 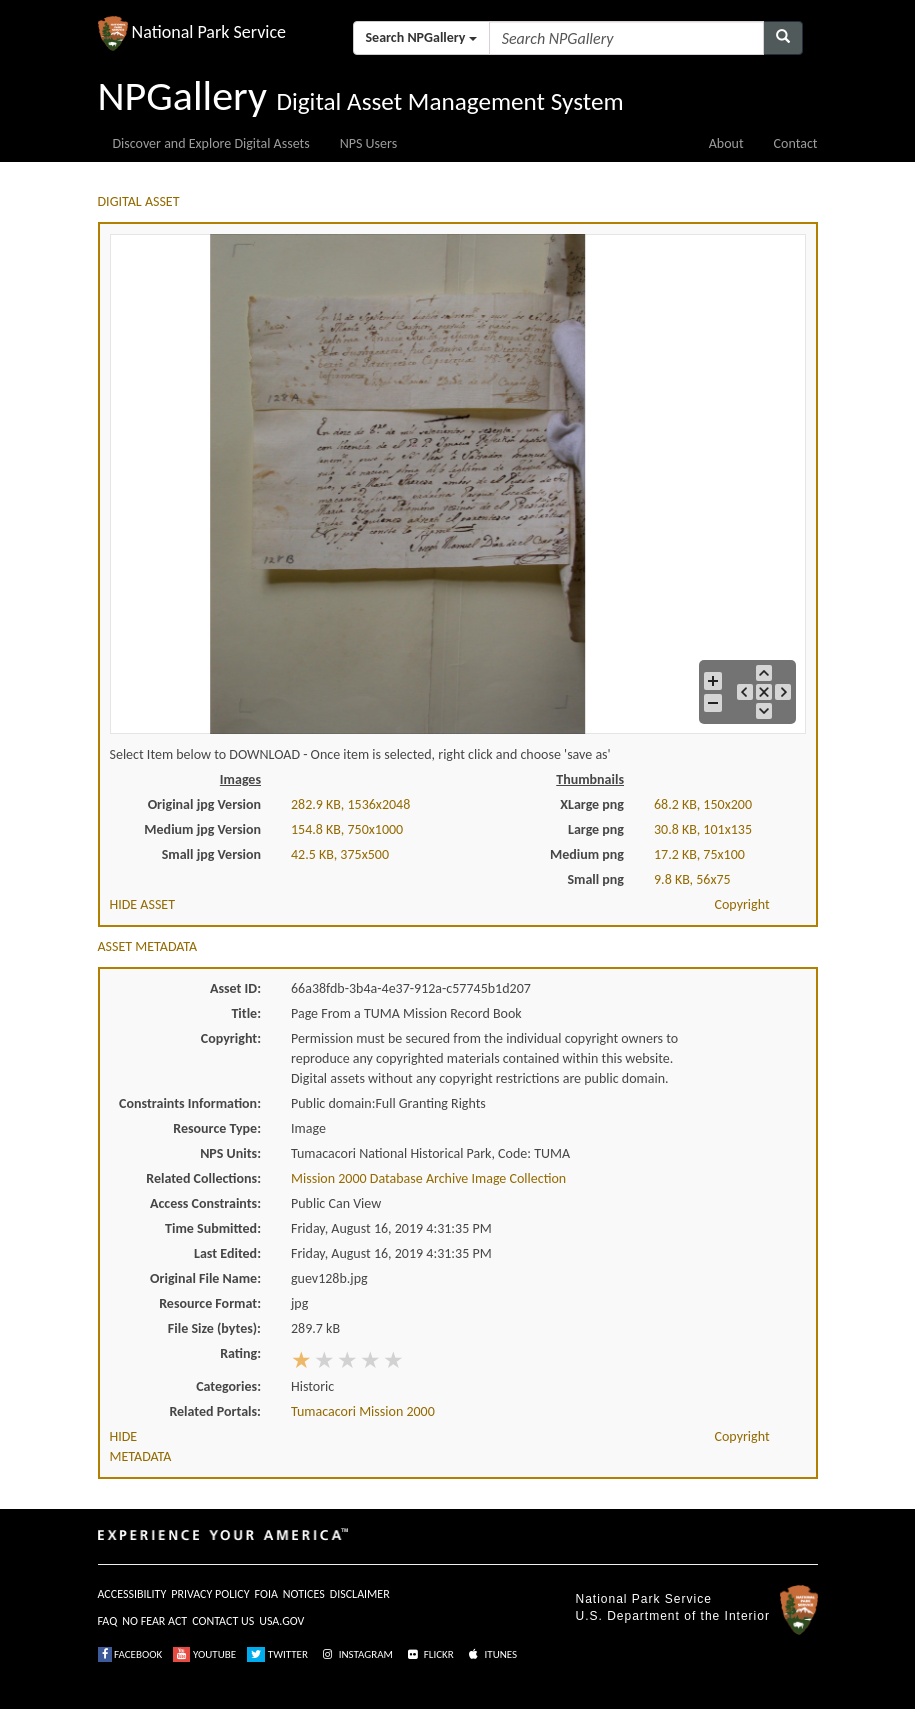 What do you see at coordinates (368, 143) in the screenshot?
I see `NPS Users` at bounding box center [368, 143].